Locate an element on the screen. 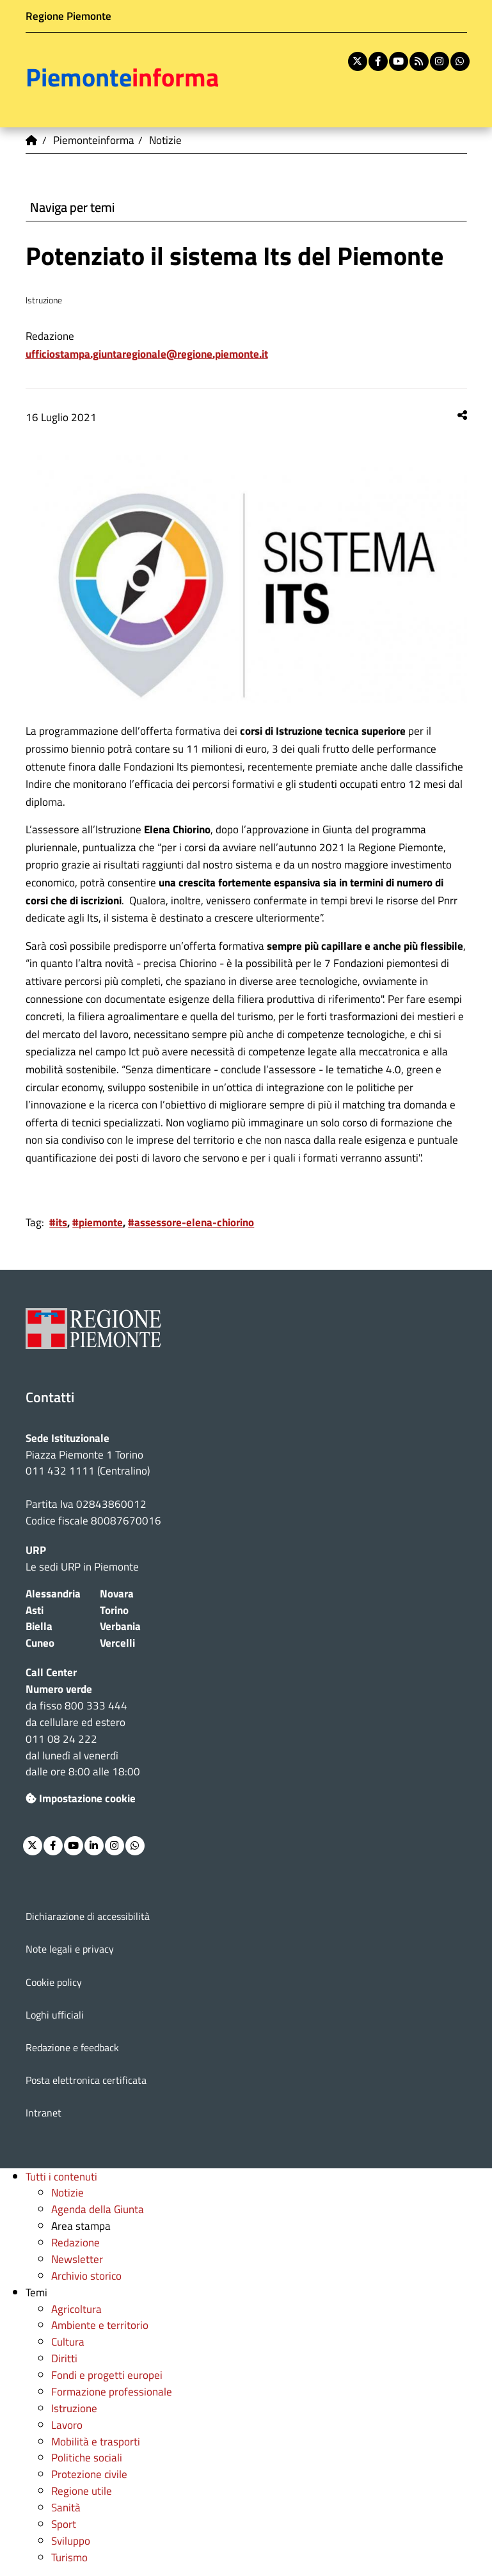 This screenshot has width=492, height=2576. #its is located at coordinates (58, 1222).